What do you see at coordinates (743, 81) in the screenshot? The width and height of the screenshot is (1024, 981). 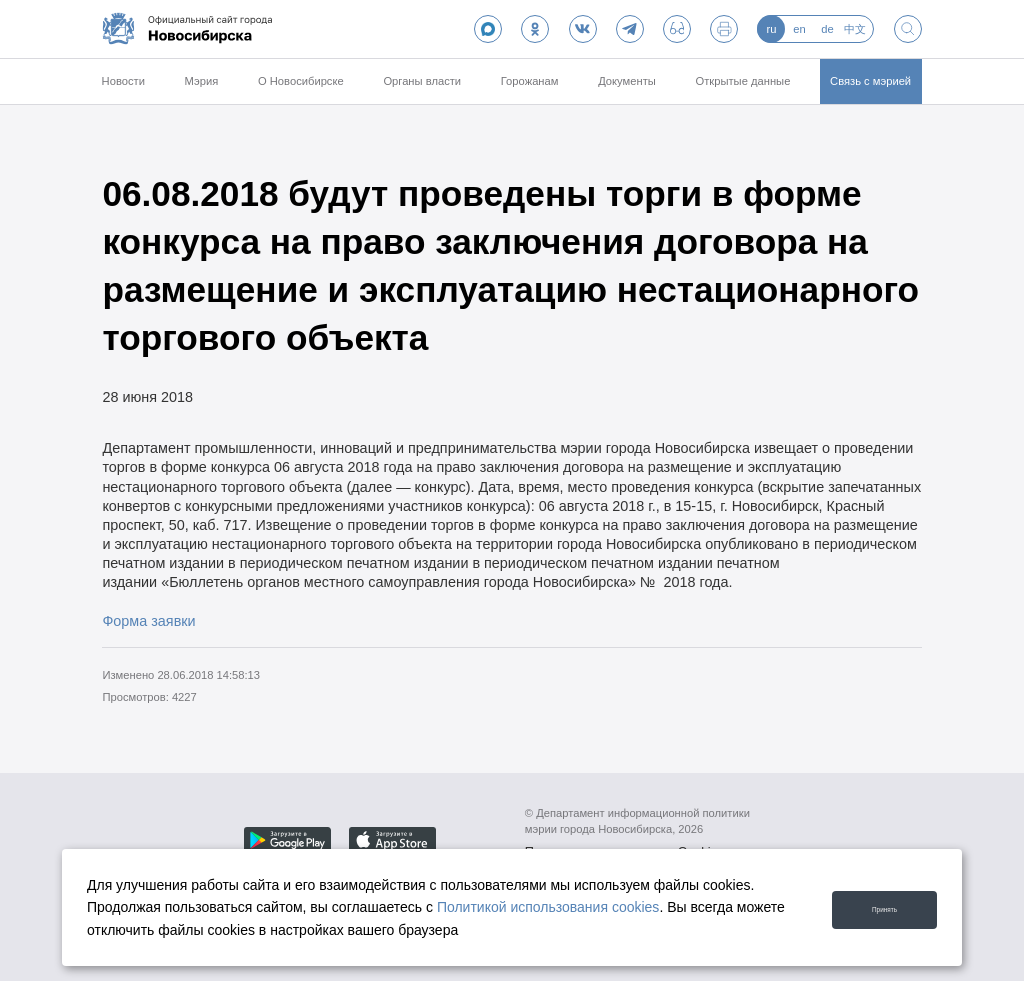 I see `Открытые данные` at bounding box center [743, 81].